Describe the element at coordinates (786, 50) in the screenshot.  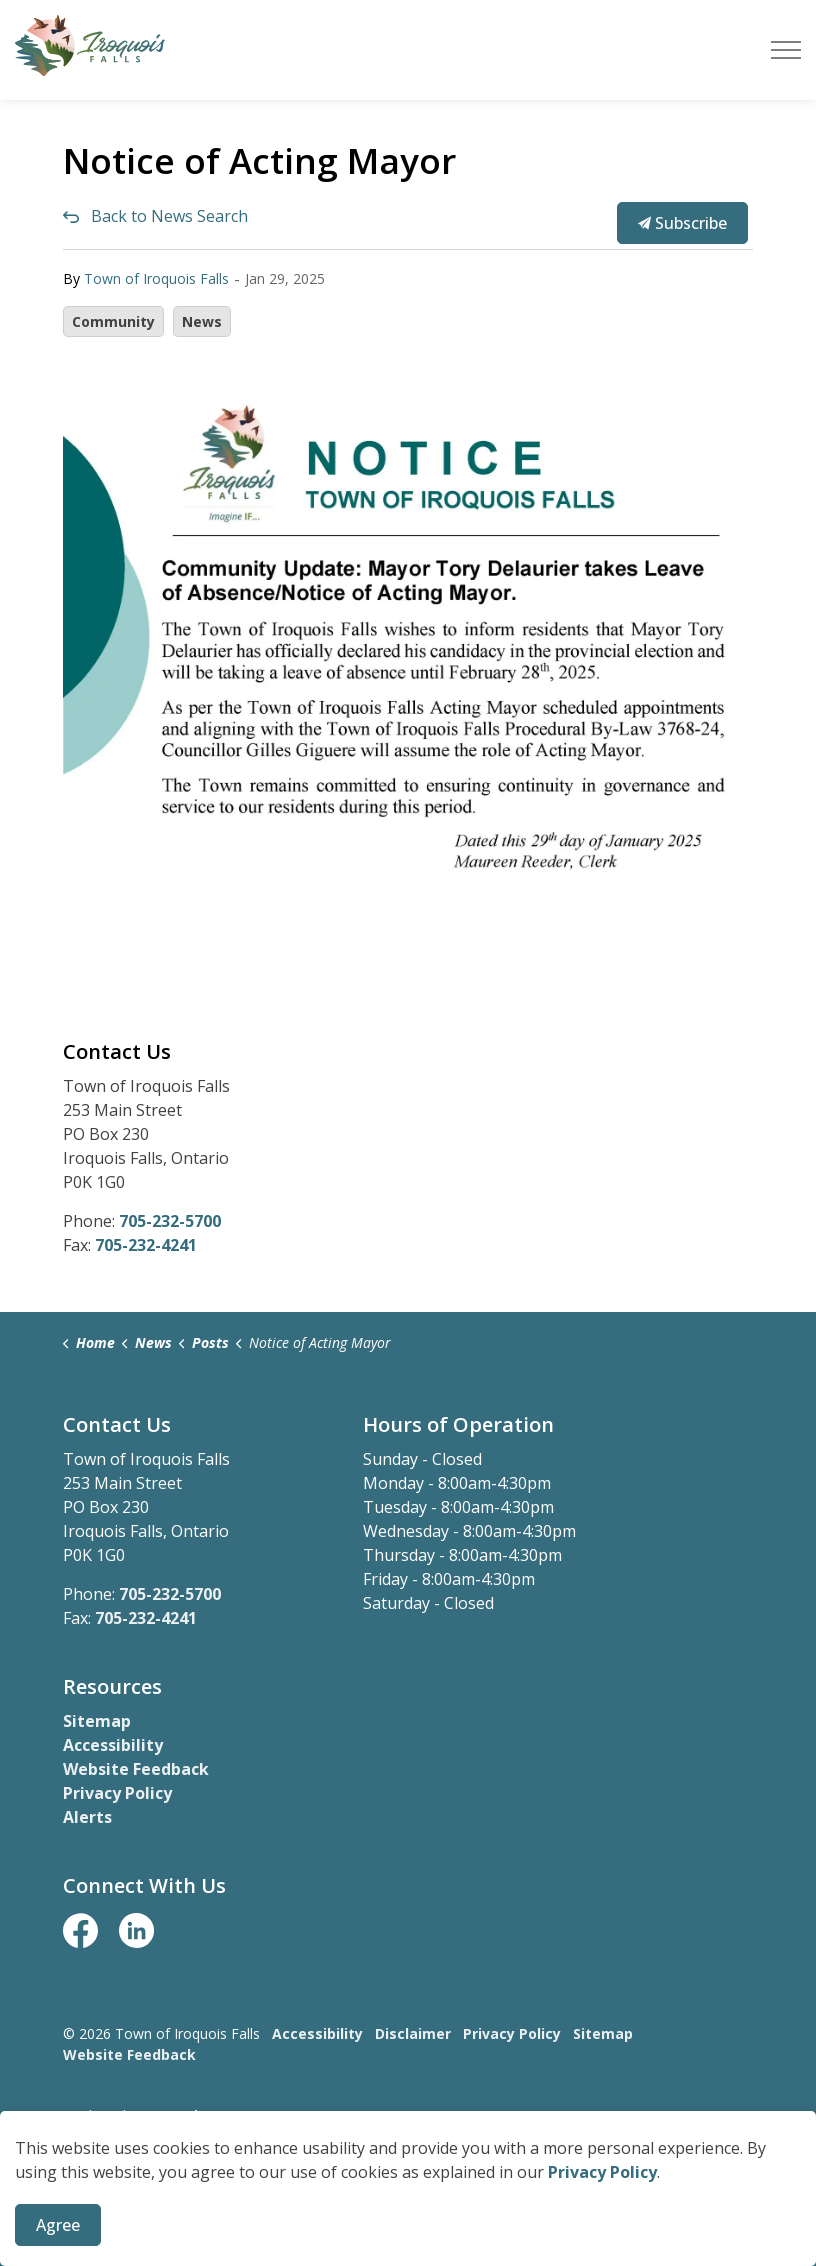
I see `[Expand header]` at that location.